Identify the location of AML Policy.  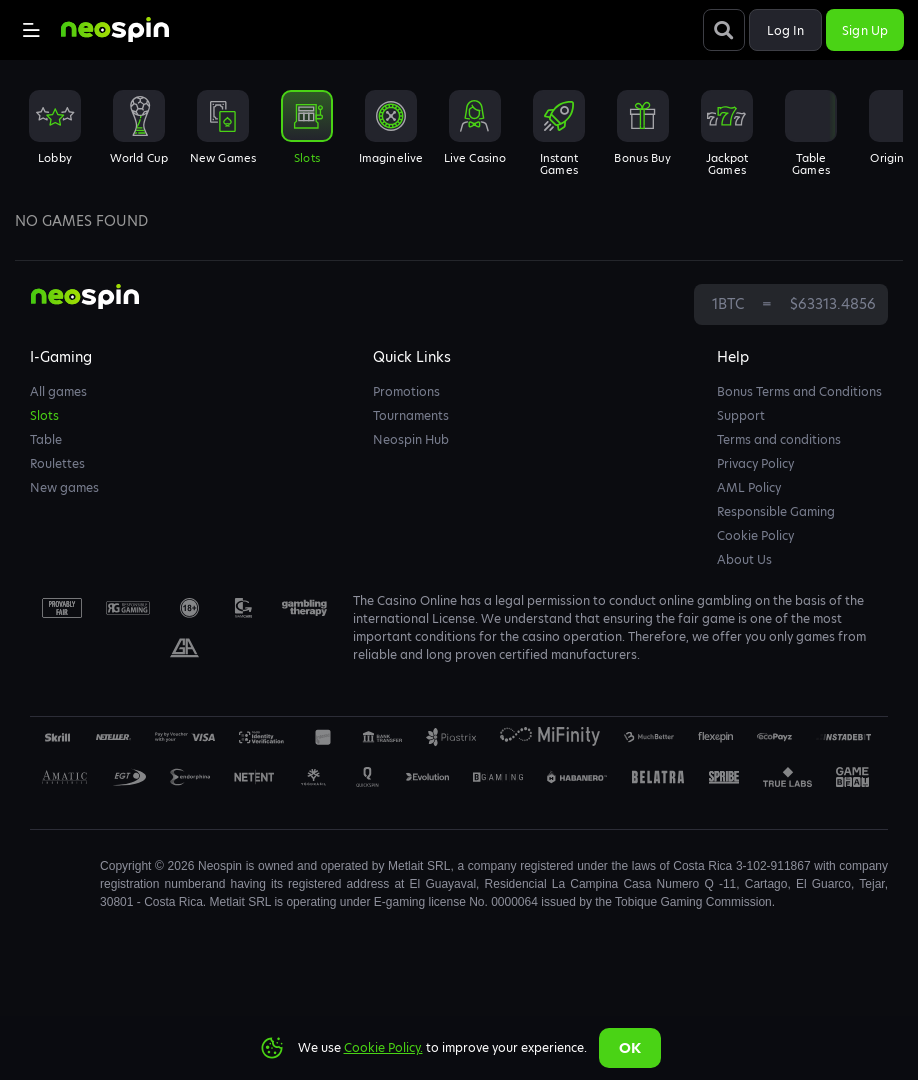
(749, 487).